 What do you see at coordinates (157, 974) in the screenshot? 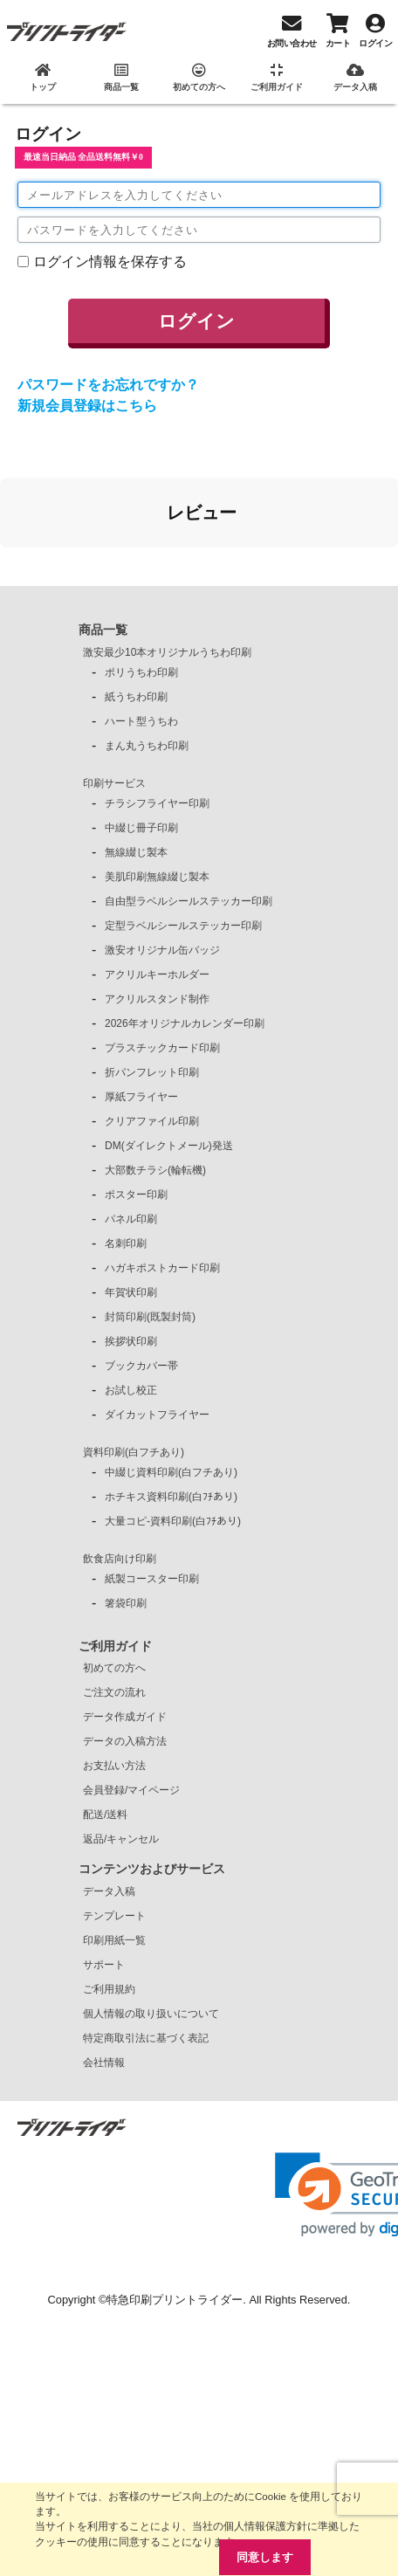
I see `アクリルキーホルダー` at bounding box center [157, 974].